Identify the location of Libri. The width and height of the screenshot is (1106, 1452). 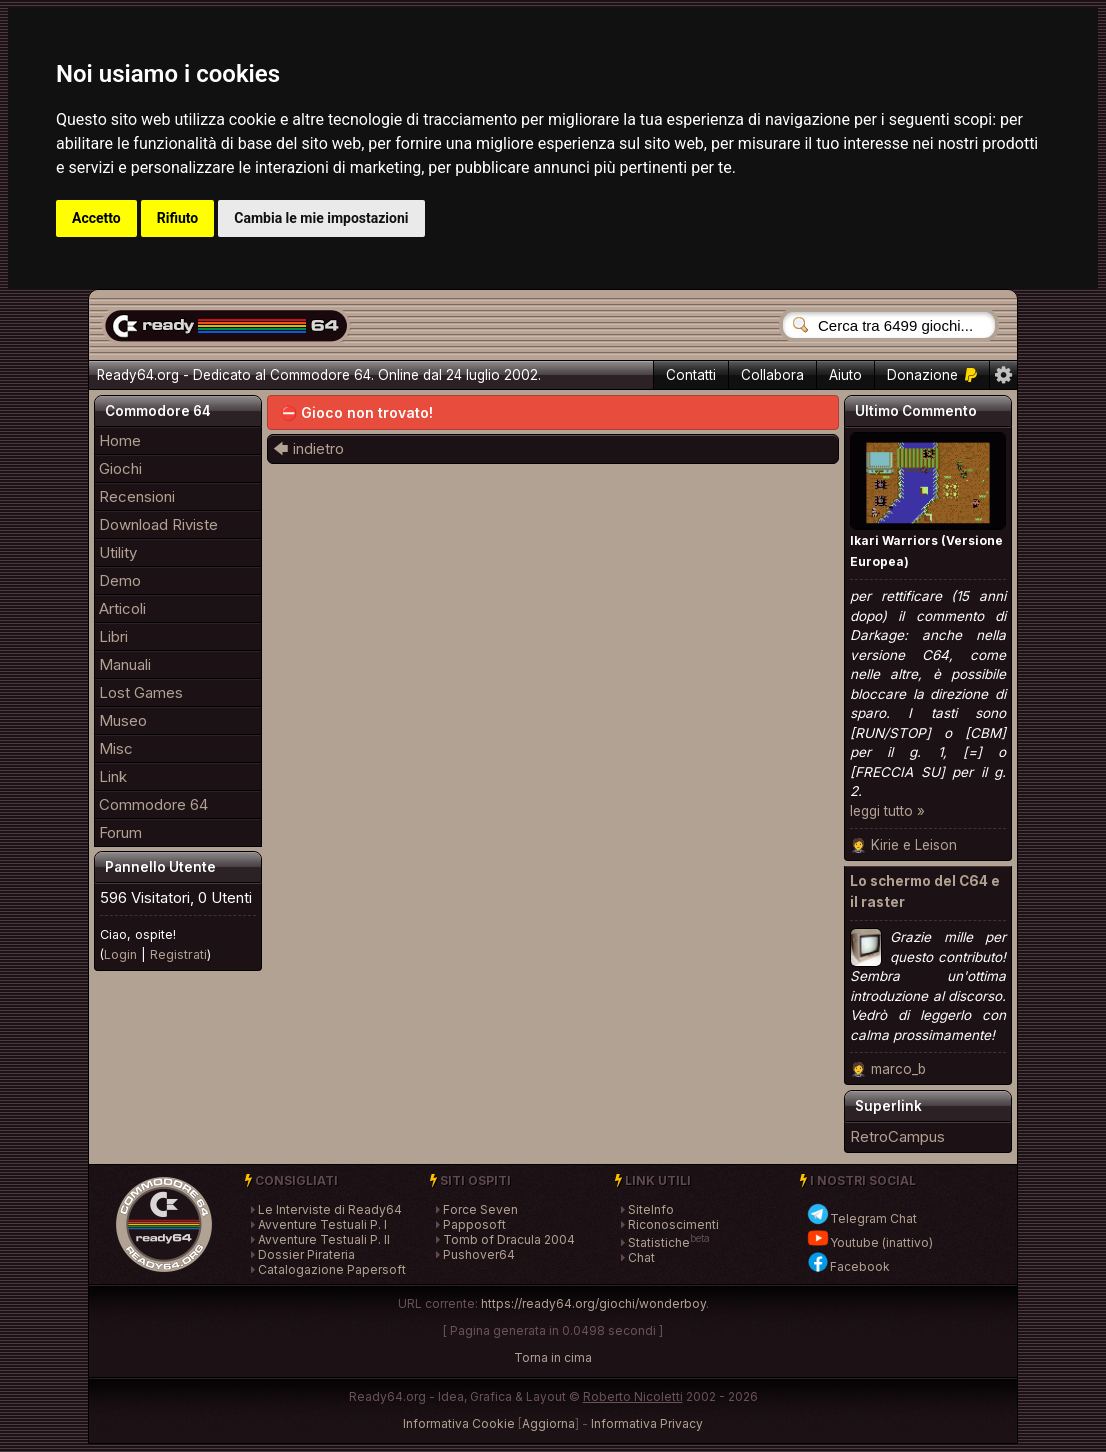
(113, 636).